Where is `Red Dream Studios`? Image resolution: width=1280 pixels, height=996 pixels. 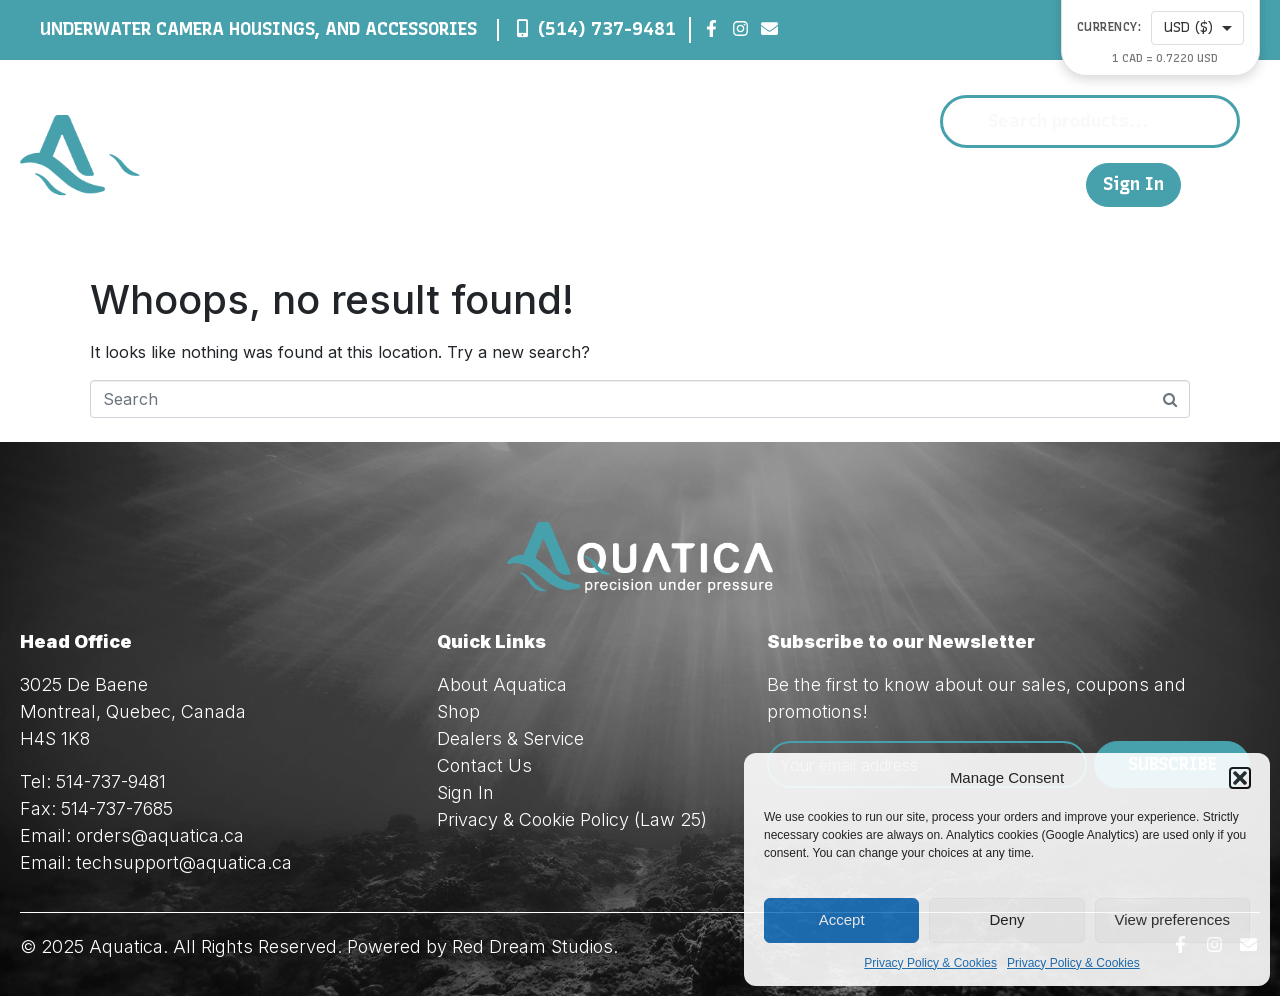
Red Dream Studios is located at coordinates (532, 946).